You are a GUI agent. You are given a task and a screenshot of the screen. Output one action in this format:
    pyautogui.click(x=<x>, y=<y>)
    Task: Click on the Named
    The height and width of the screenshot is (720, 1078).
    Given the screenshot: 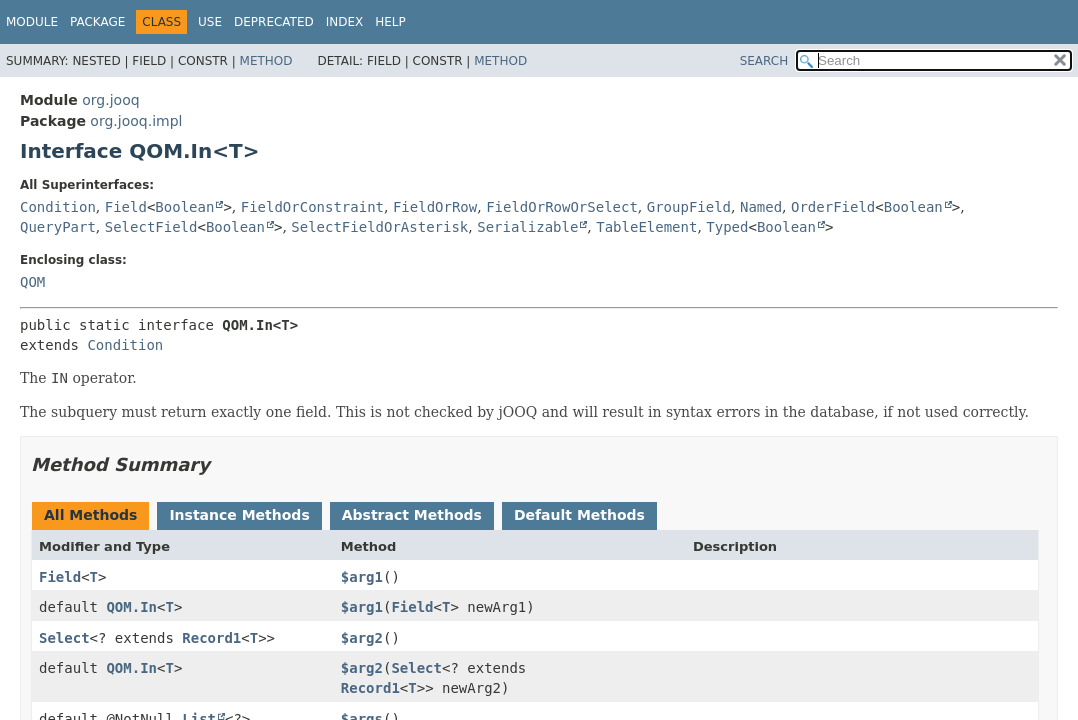 What is the action you would take?
    pyautogui.click(x=761, y=207)
    